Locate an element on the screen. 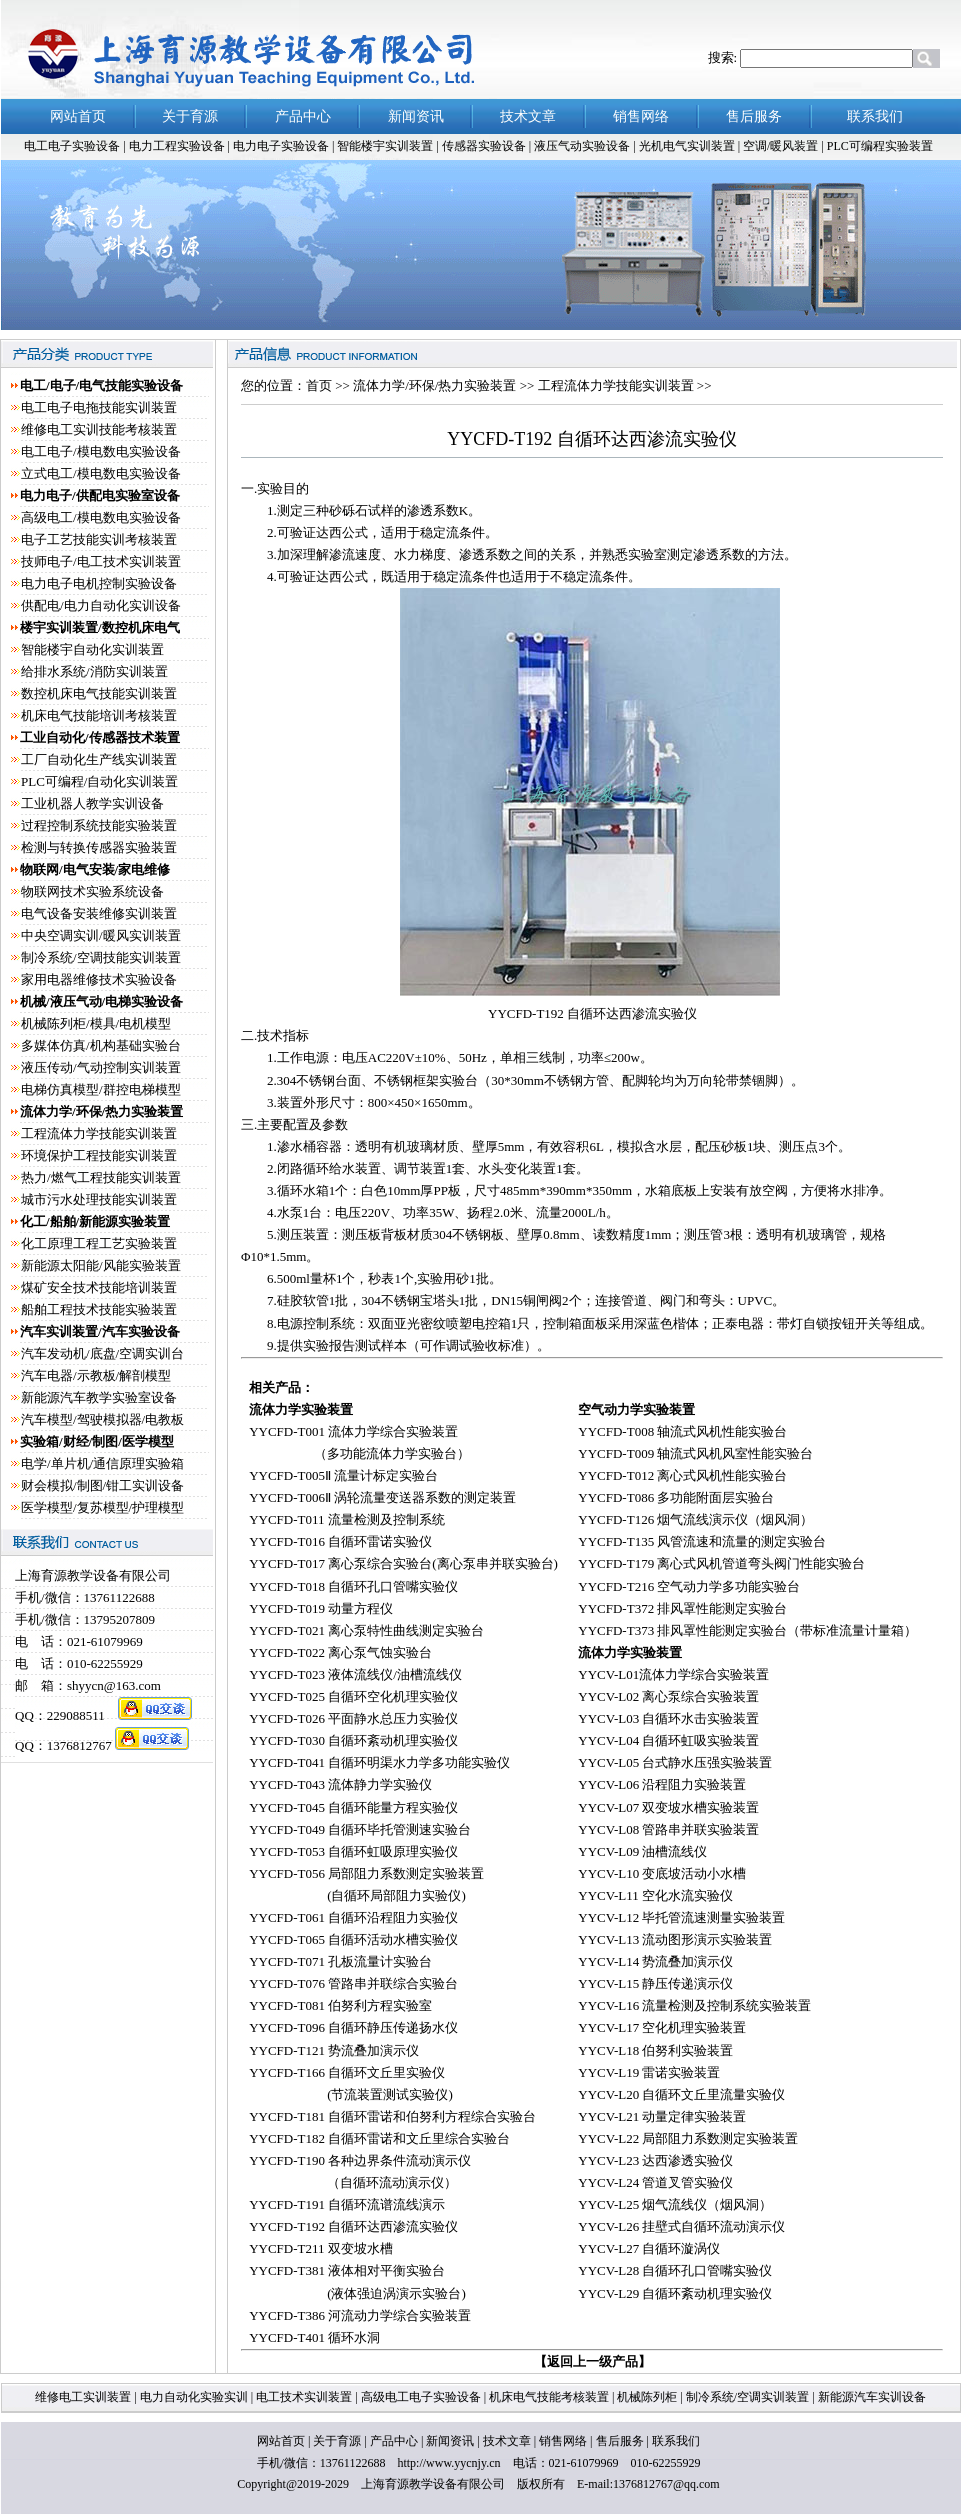  汽车模型/驾驶模拟器/电教板 is located at coordinates (102, 1419).